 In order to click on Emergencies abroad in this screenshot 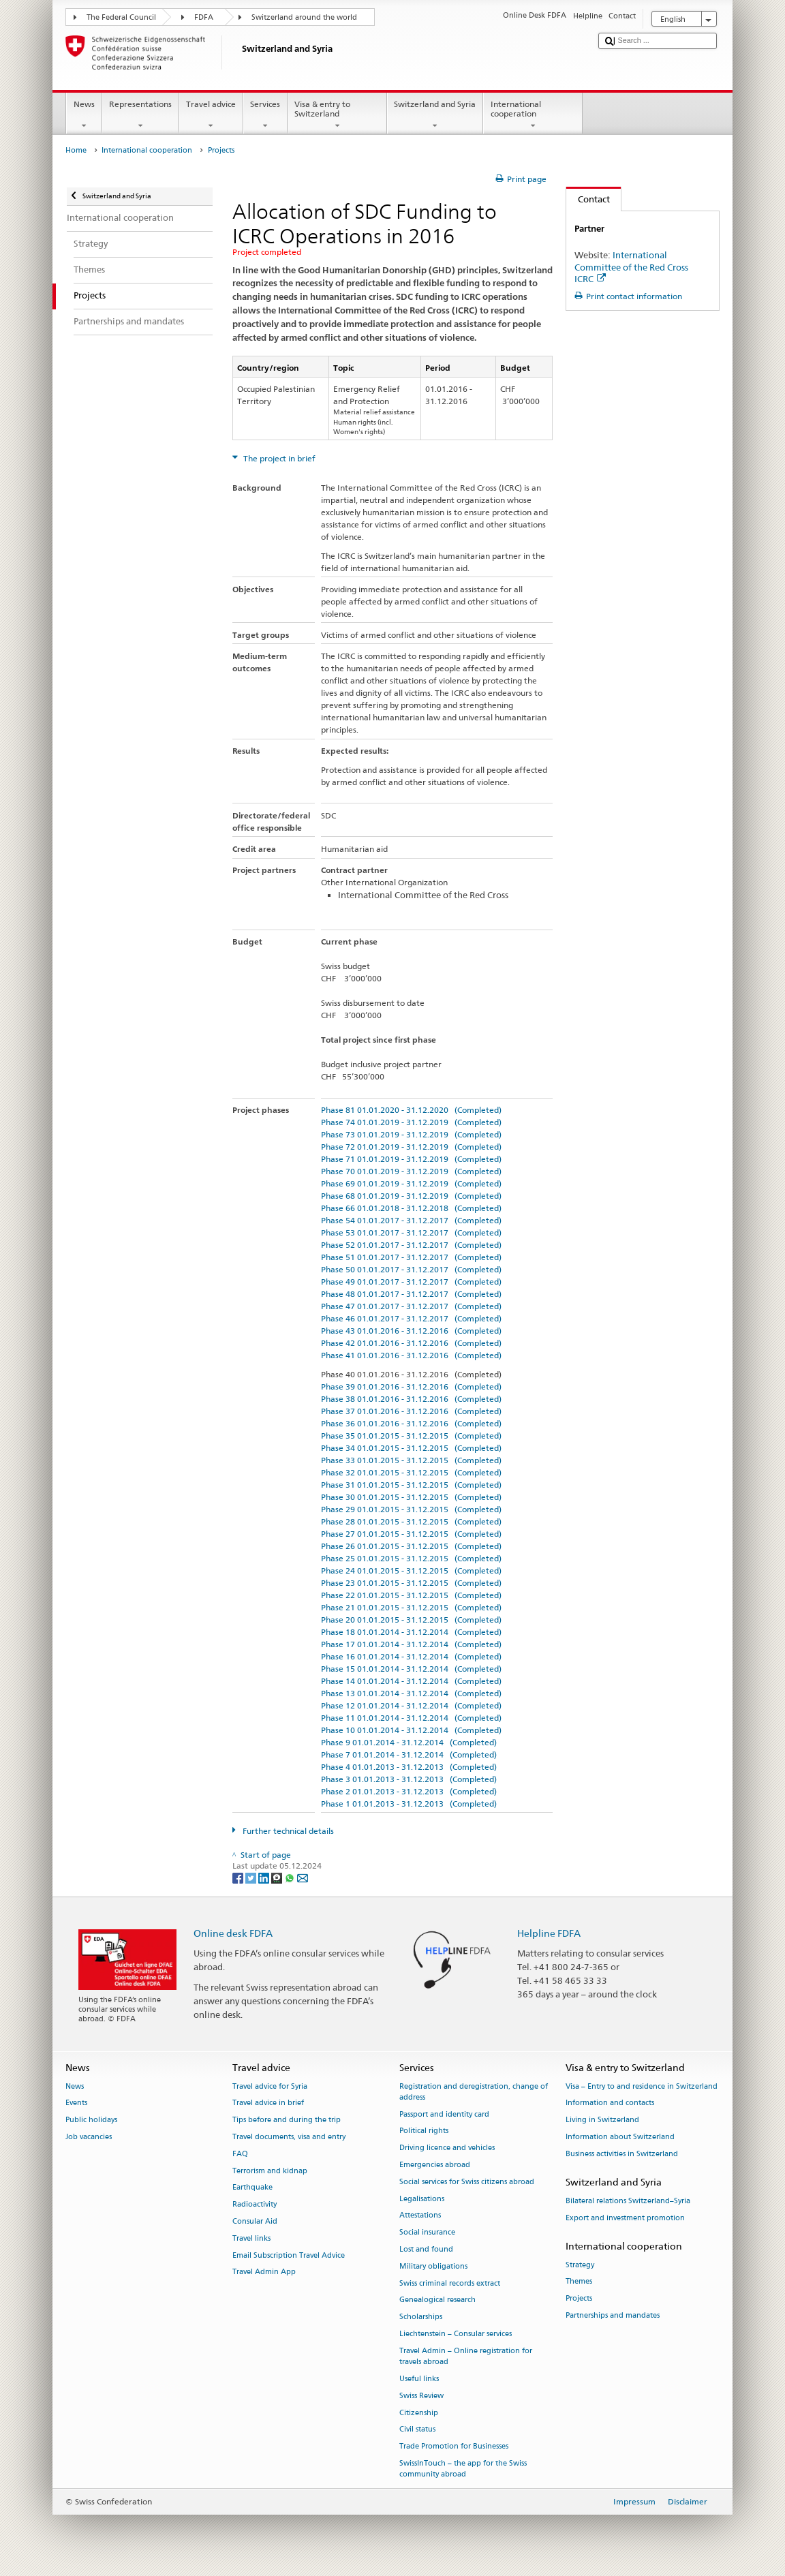, I will do `click(434, 2164)`.